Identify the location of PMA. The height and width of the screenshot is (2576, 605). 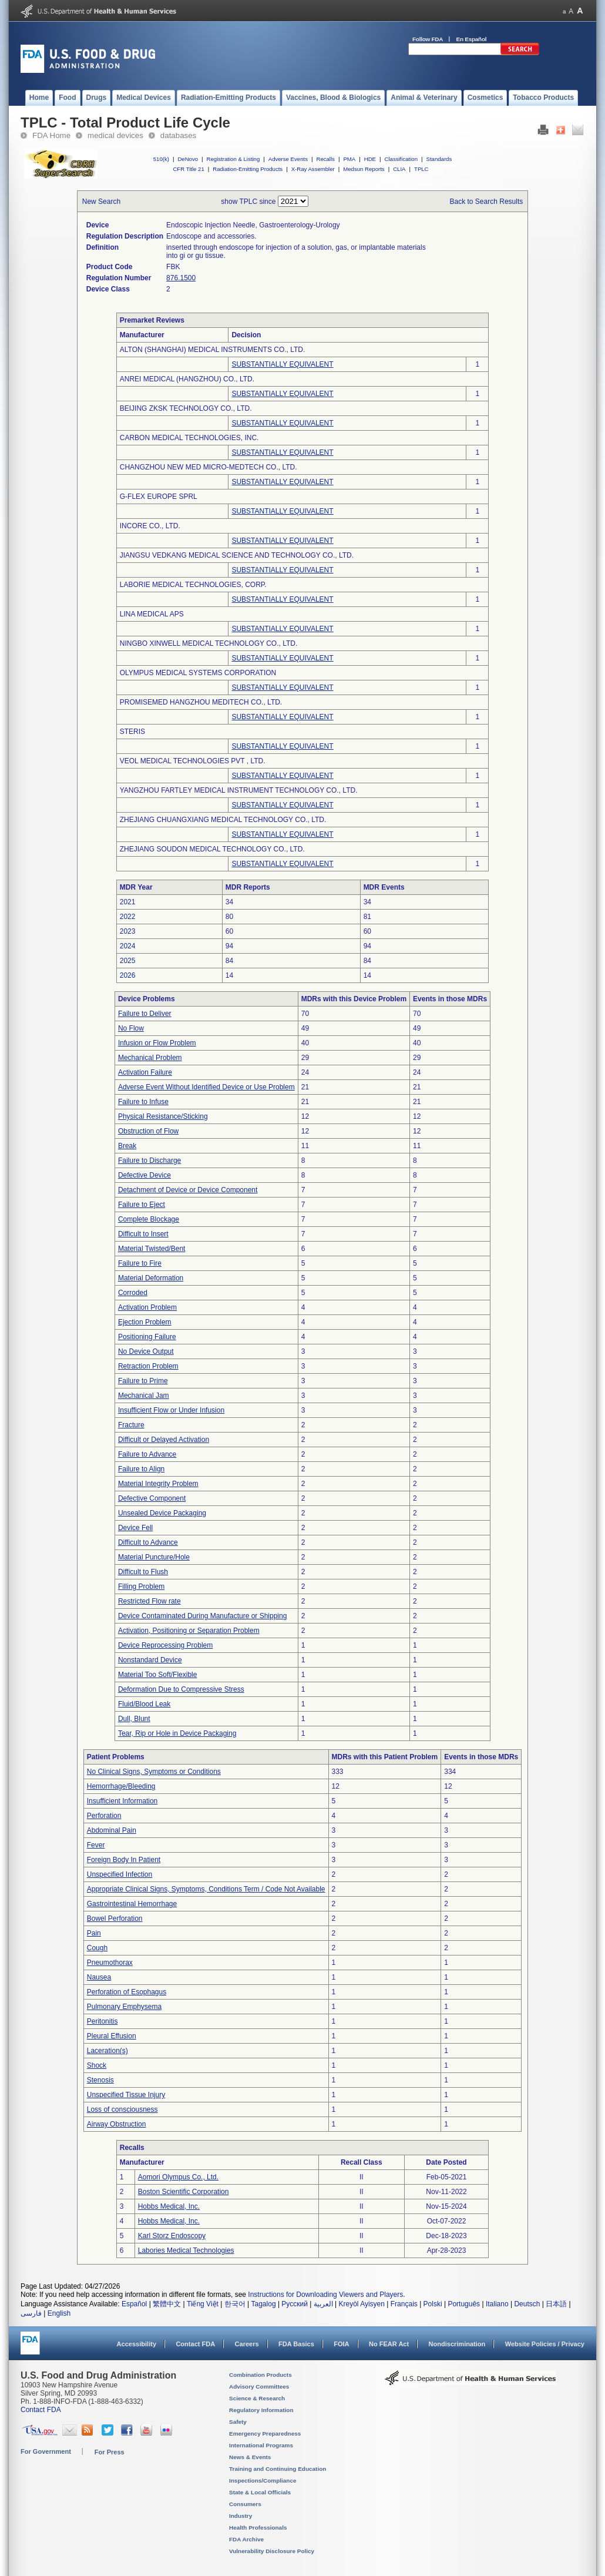
(349, 159).